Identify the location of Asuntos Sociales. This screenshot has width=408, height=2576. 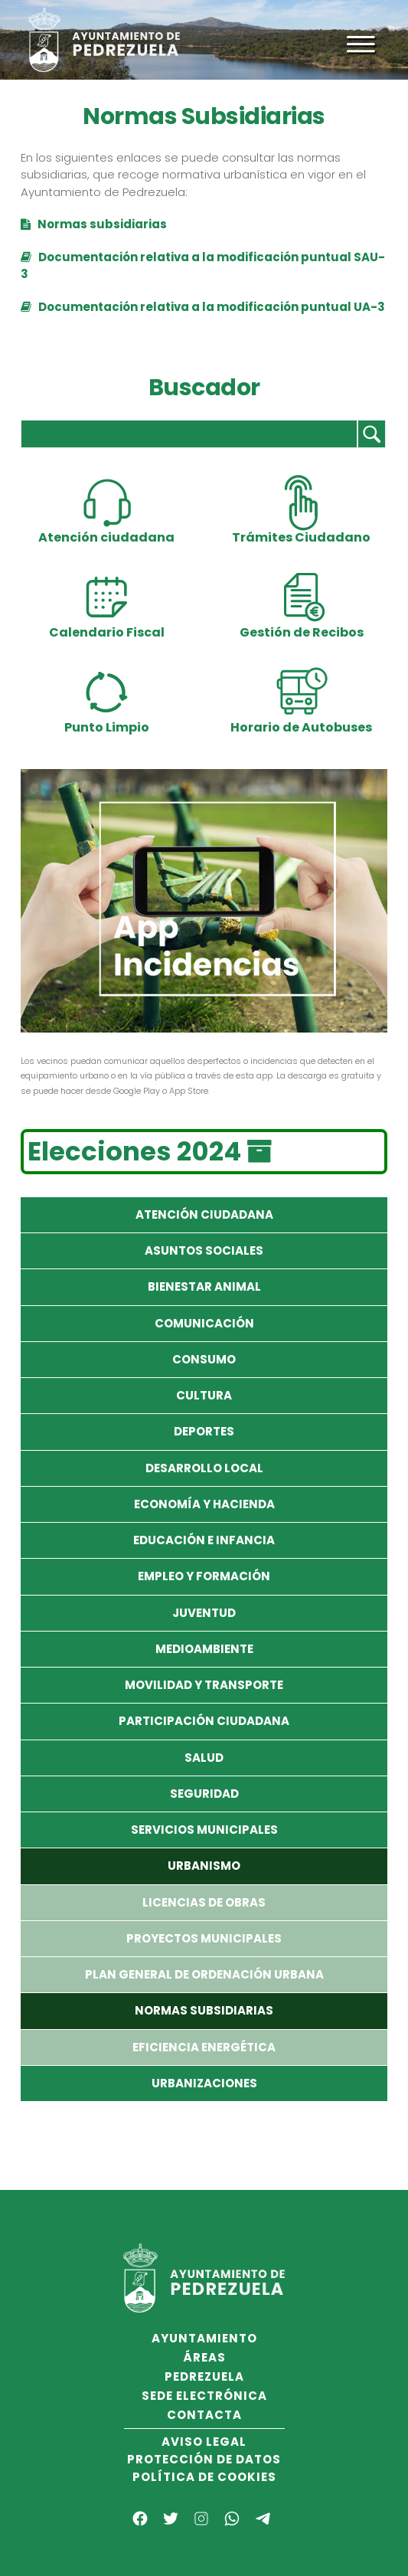
(204, 1250).